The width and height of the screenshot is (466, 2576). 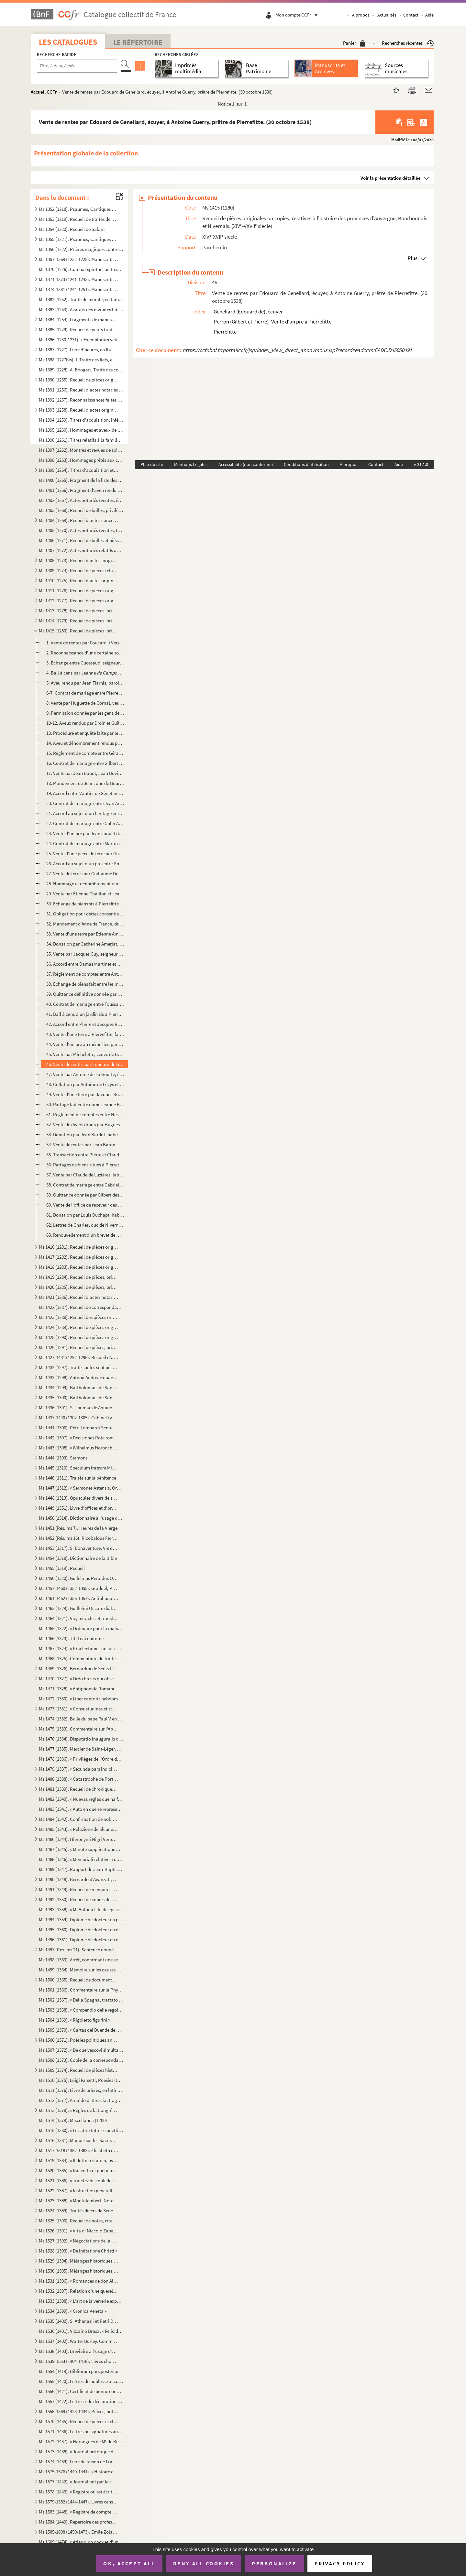 What do you see at coordinates (85, 1044) in the screenshot?
I see `44. Vente d'un pré au même lieu par Gilbert et Pierre Perron au même personnage. (4 novembre 1529)` at bounding box center [85, 1044].